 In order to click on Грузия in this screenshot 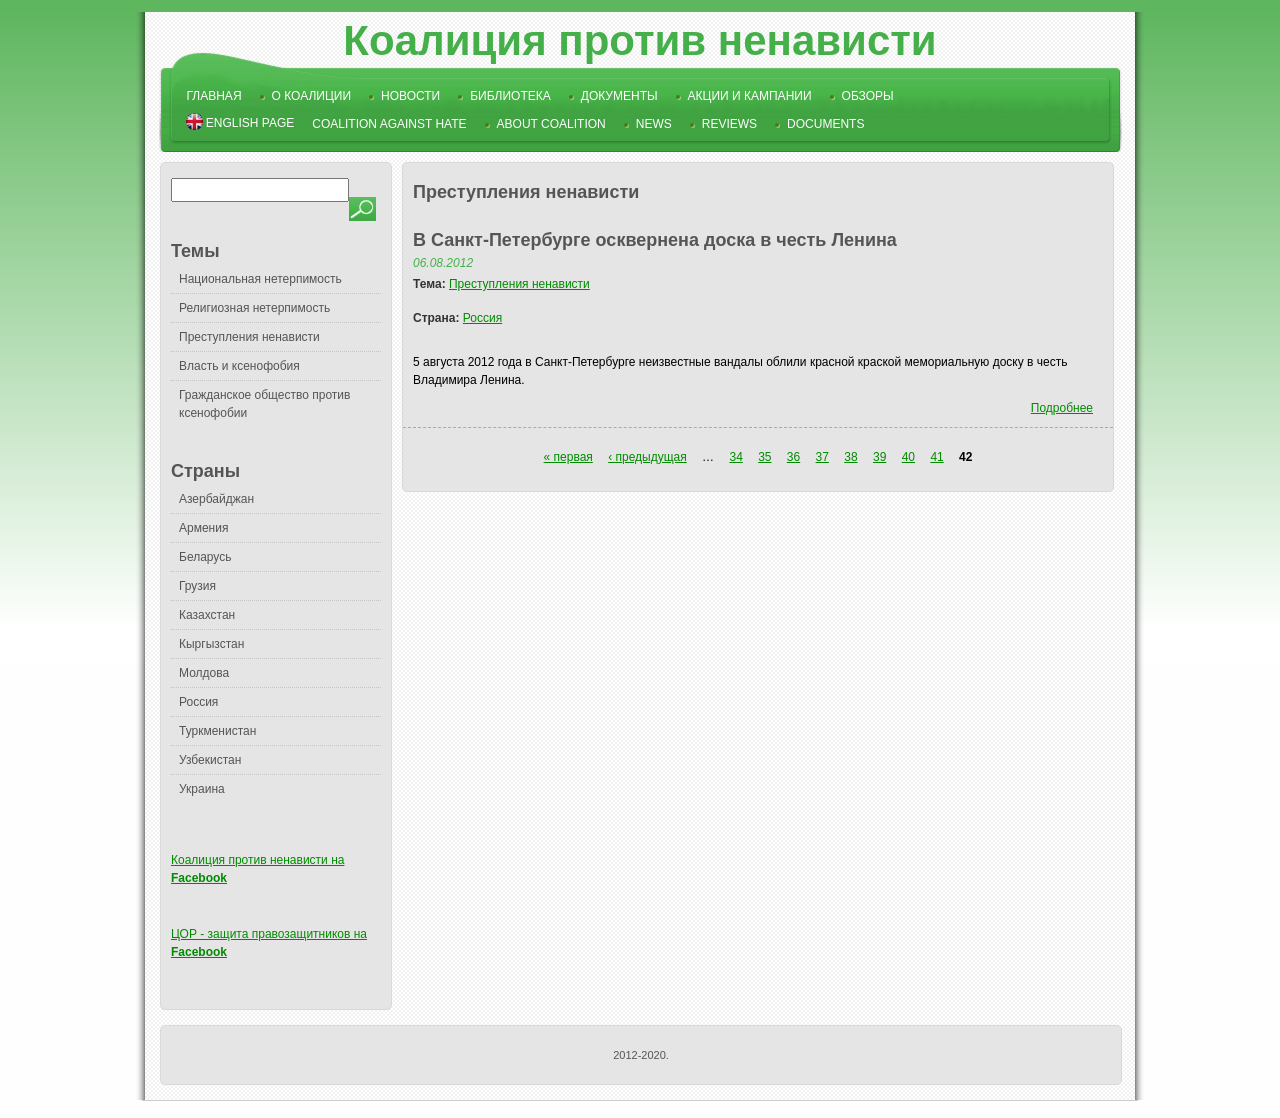, I will do `click(197, 586)`.